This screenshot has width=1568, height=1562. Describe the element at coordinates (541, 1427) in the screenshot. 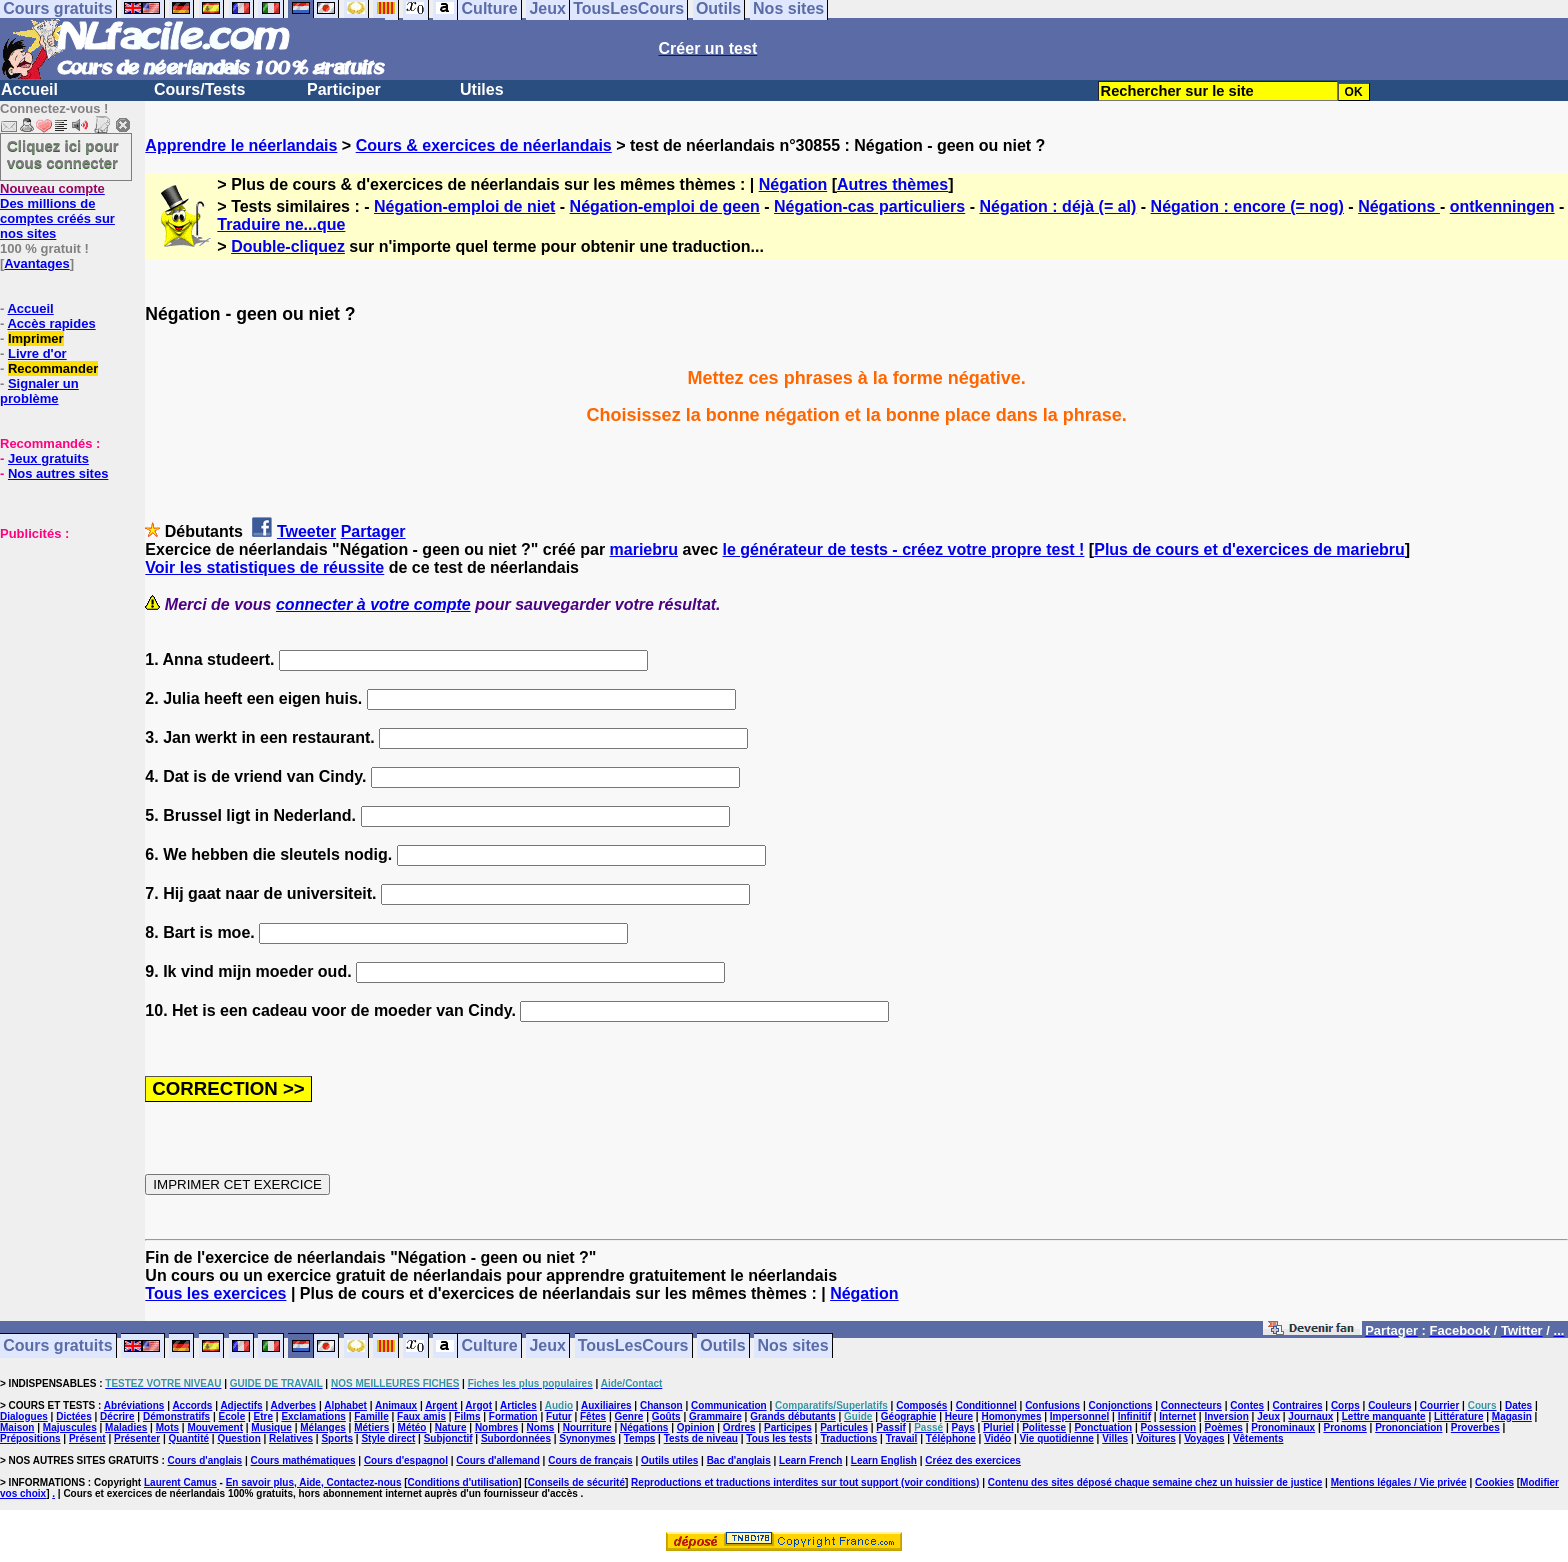

I see `Noms` at that location.